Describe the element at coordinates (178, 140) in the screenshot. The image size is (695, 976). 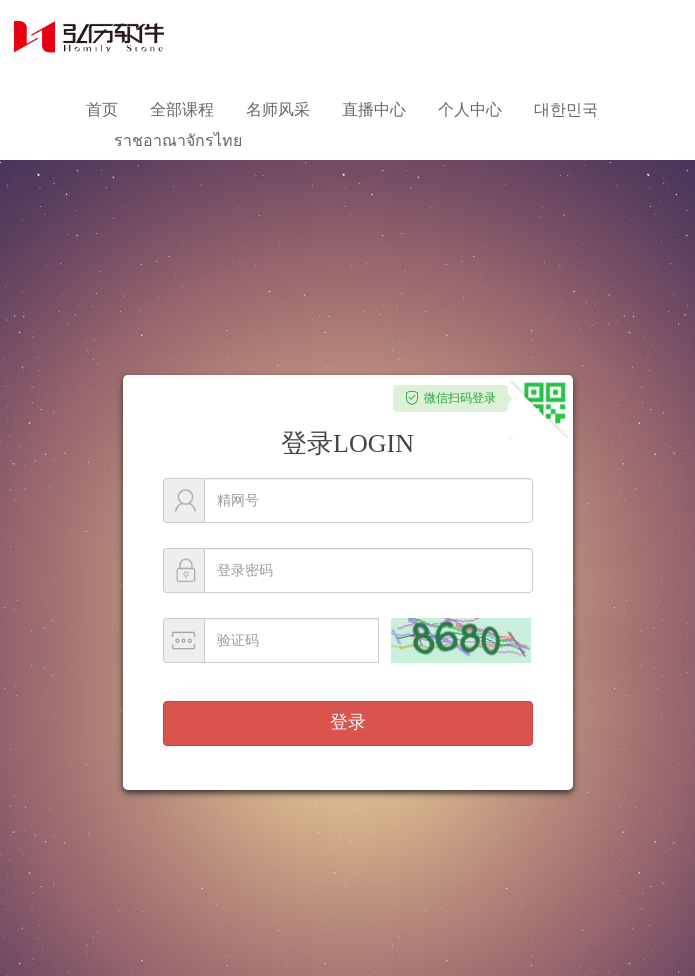
I see `ราชอาณาจักรไทย` at that location.